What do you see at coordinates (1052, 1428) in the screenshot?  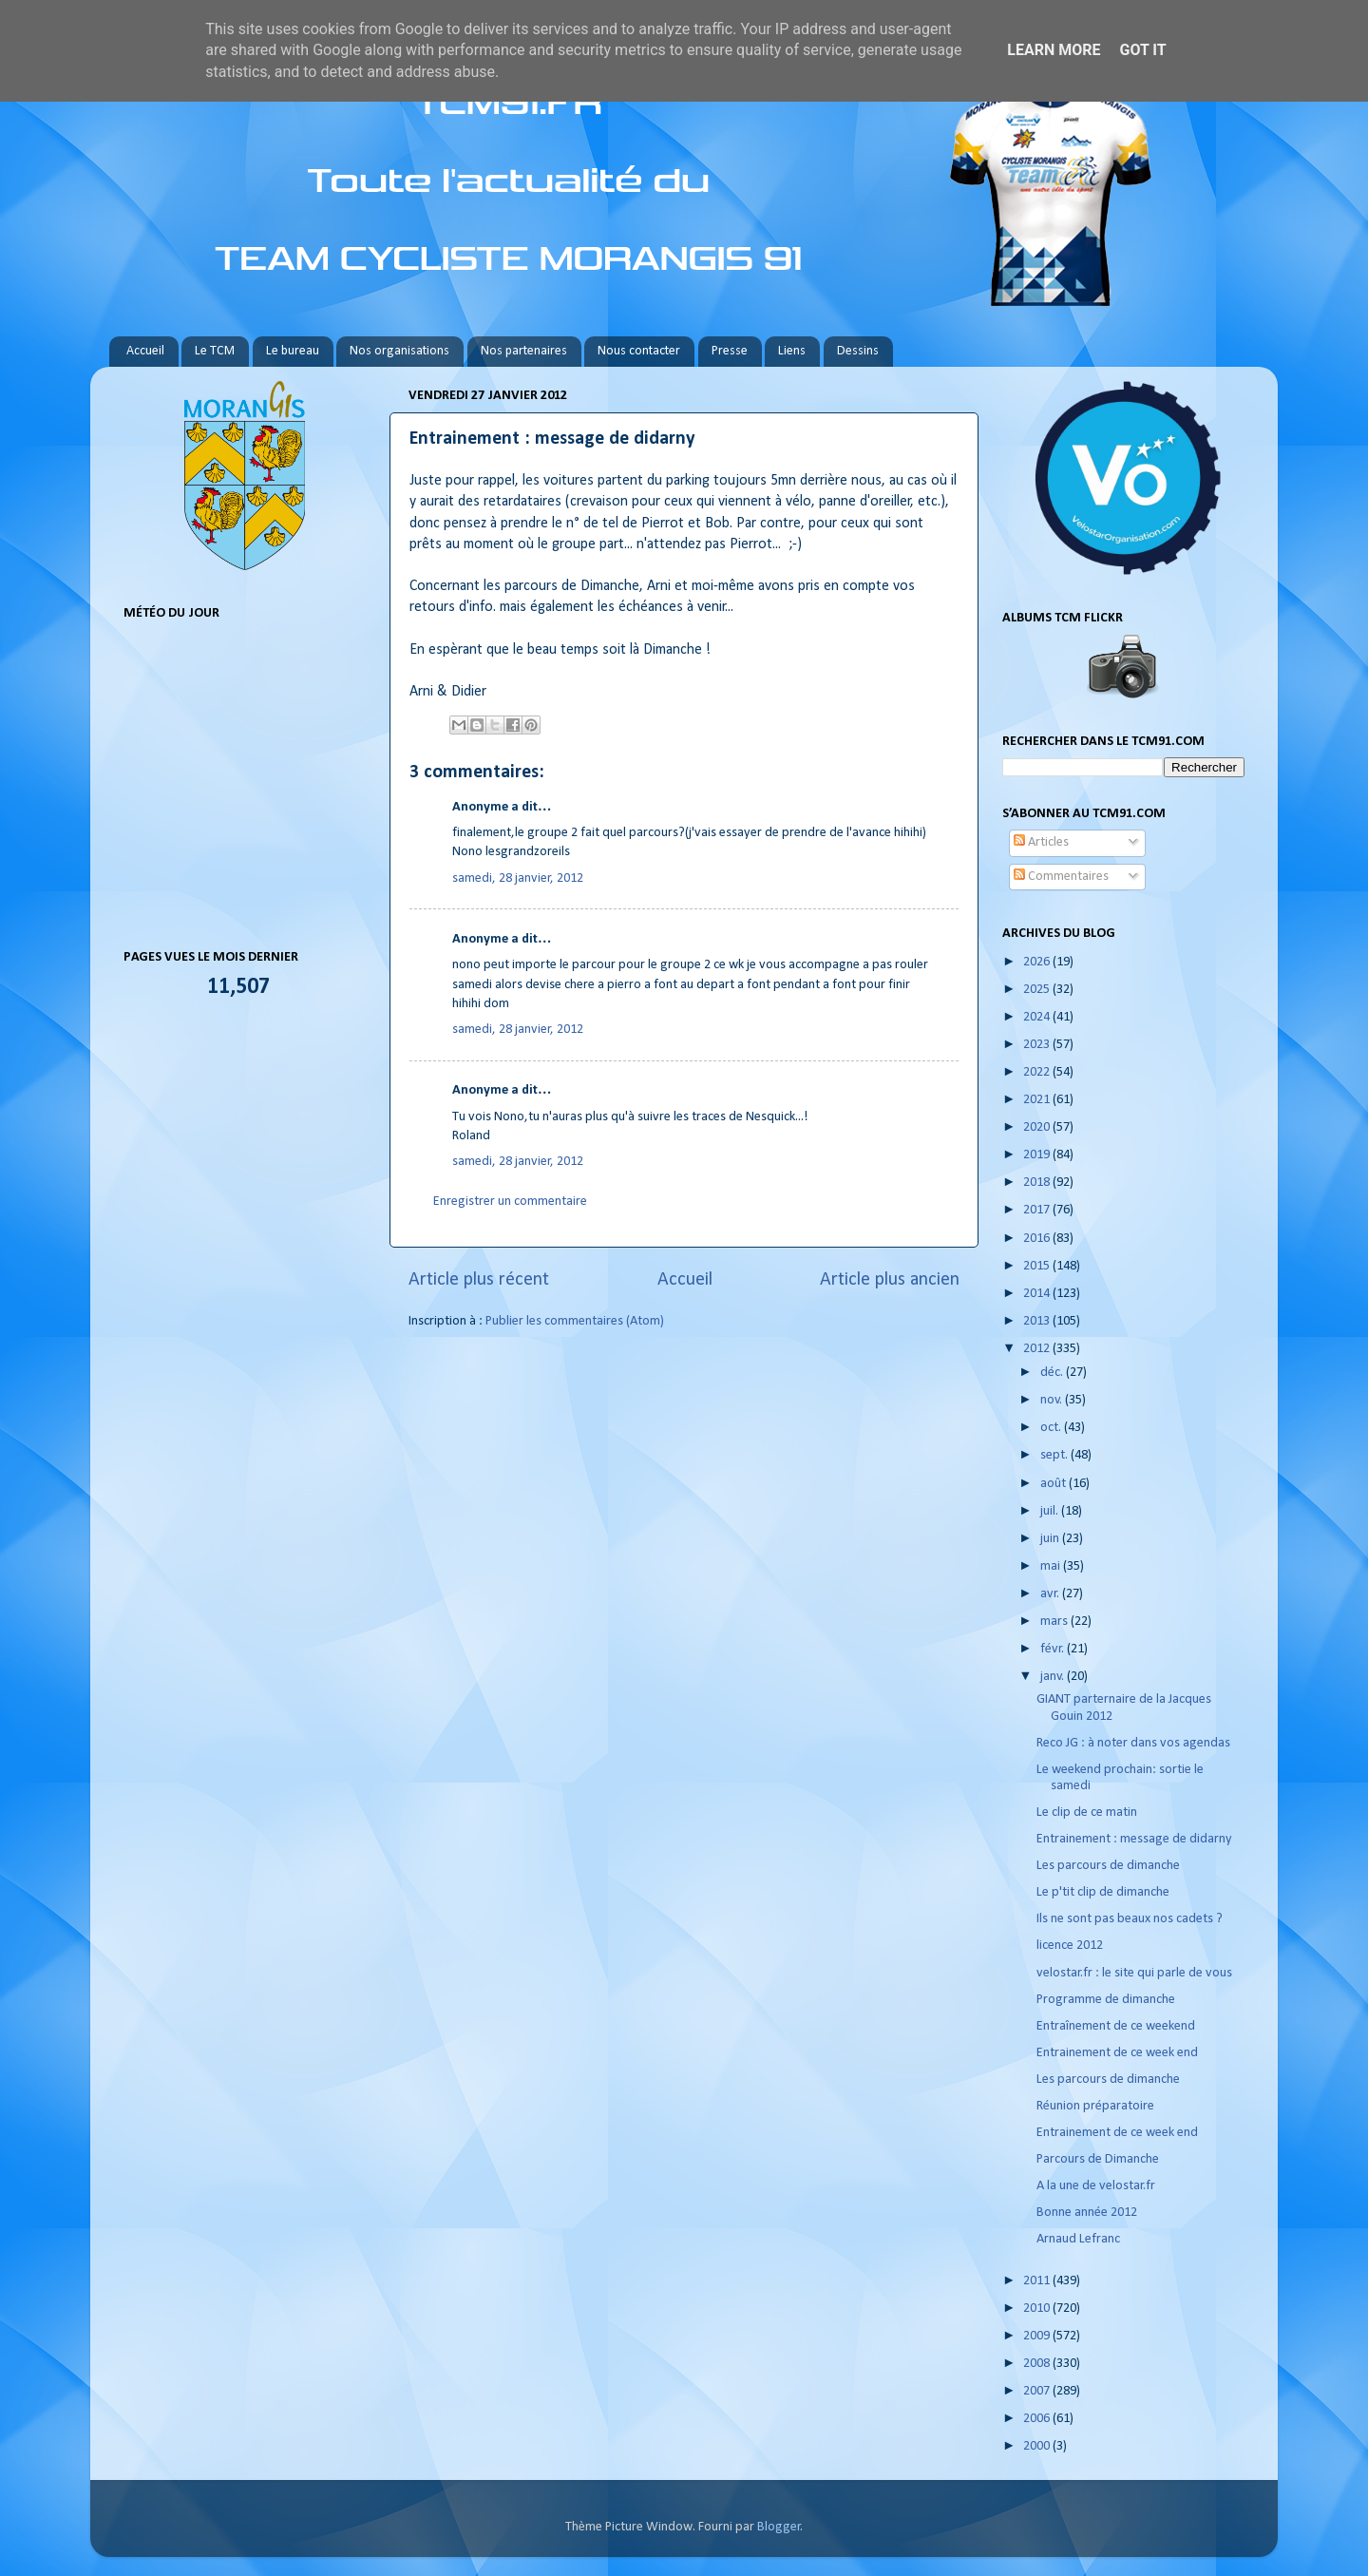 I see `oct.` at bounding box center [1052, 1428].